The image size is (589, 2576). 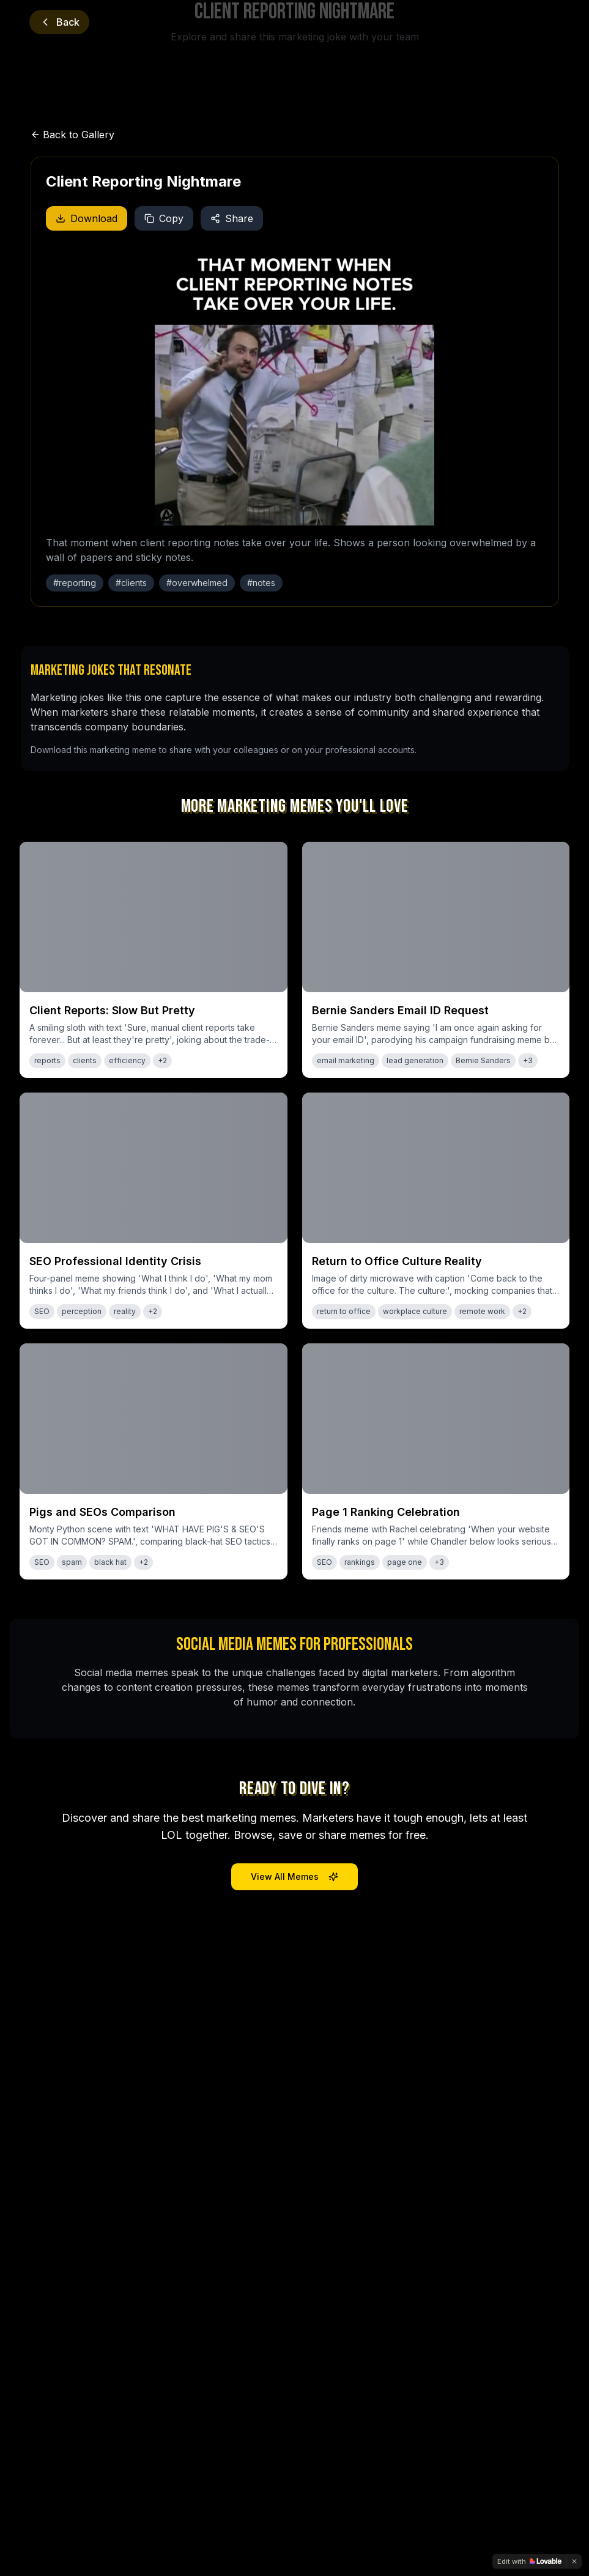 What do you see at coordinates (131, 582) in the screenshot?
I see `#clients` at bounding box center [131, 582].